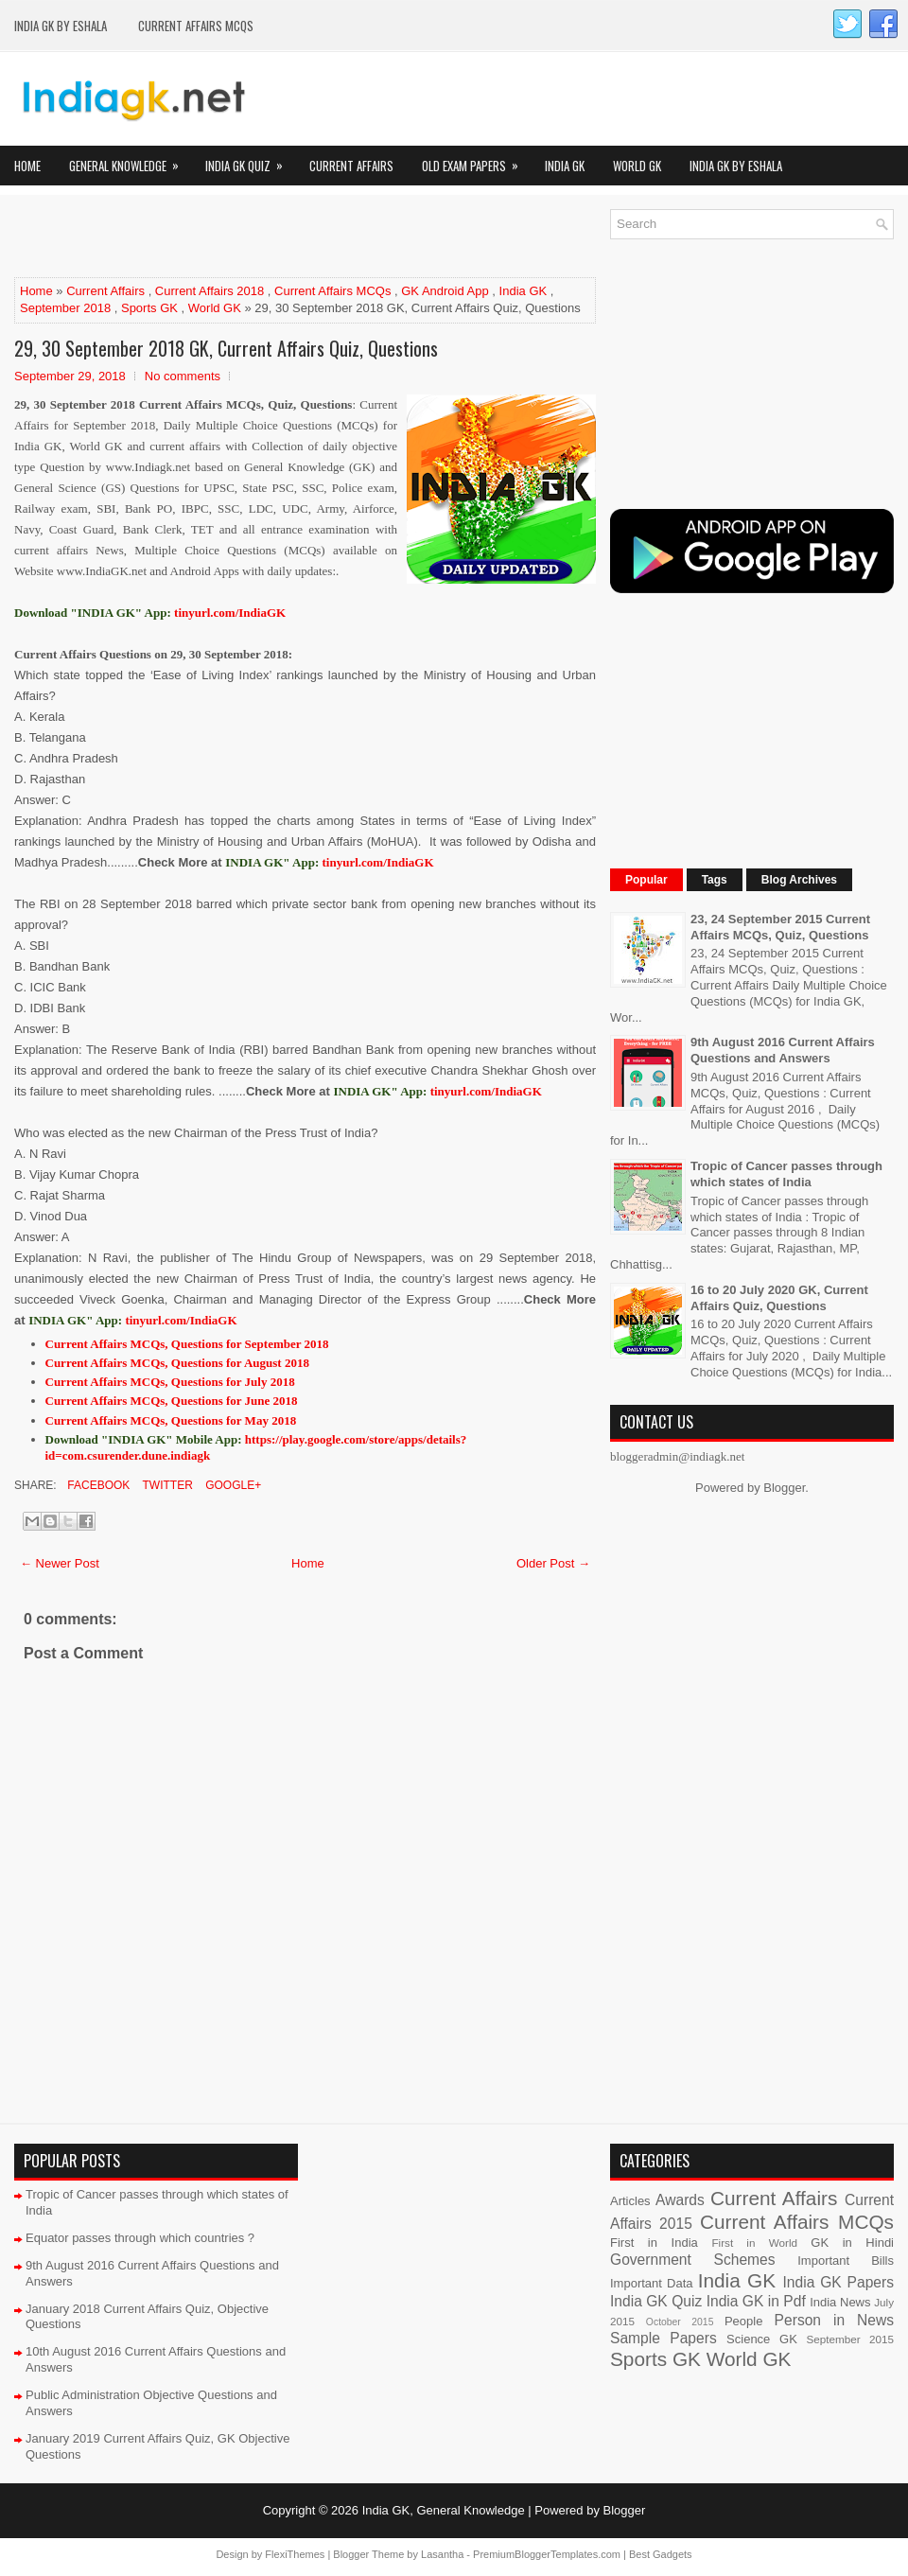  I want to click on First in India, so click(654, 2242).